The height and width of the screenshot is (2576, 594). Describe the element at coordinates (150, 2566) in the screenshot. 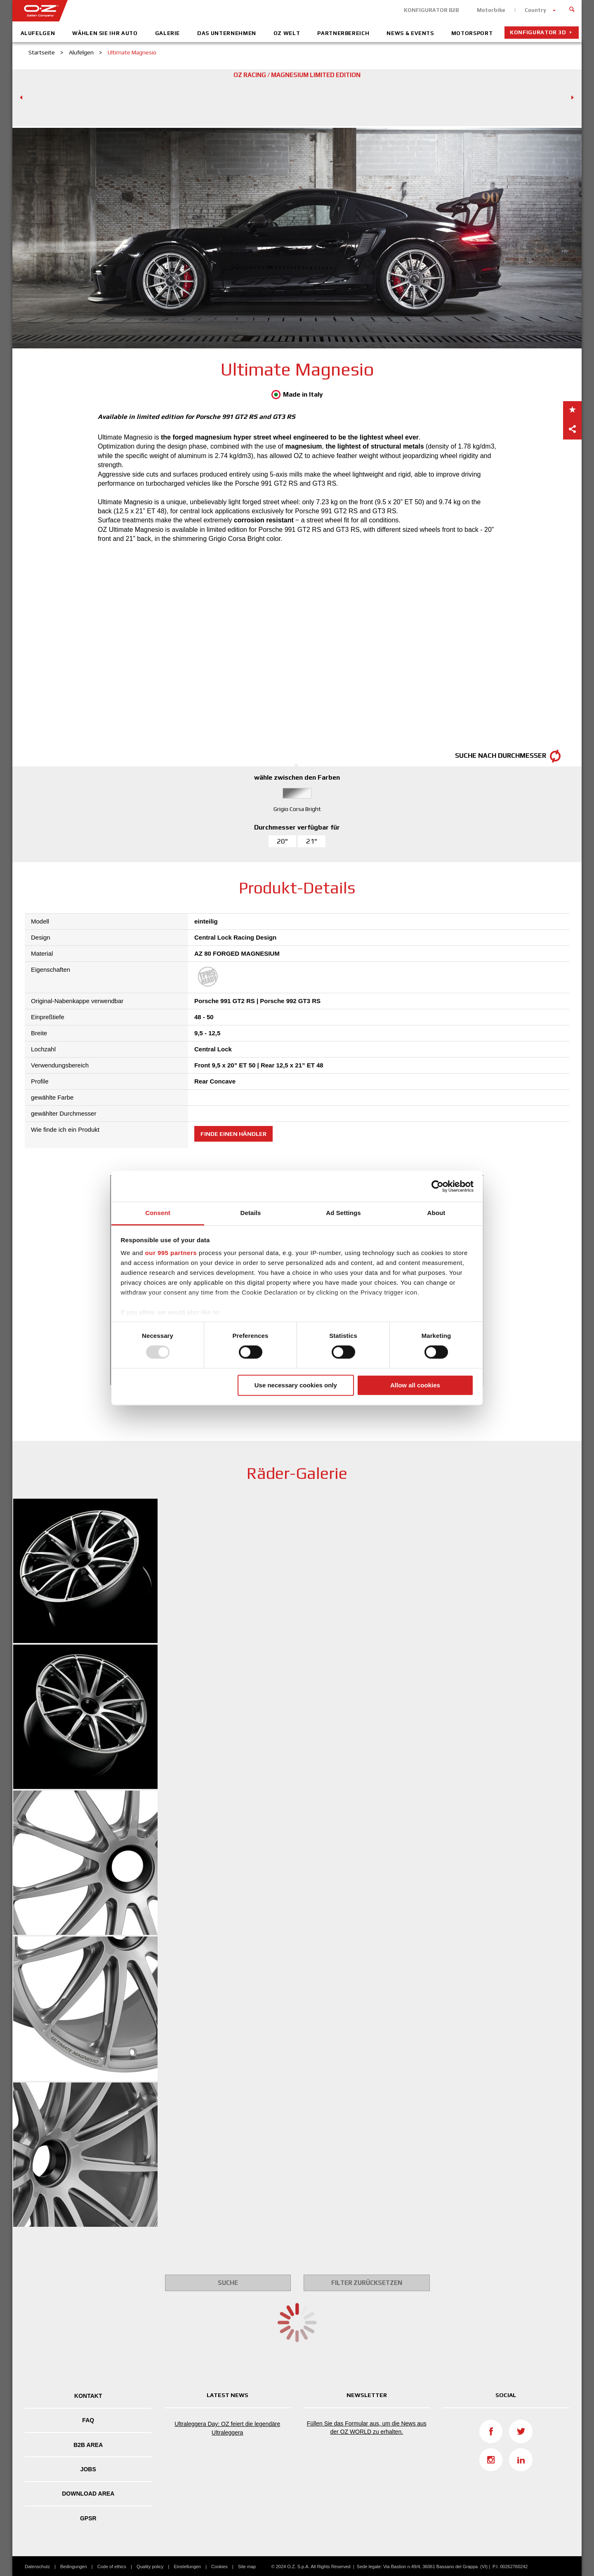

I see `Quality policy` at that location.